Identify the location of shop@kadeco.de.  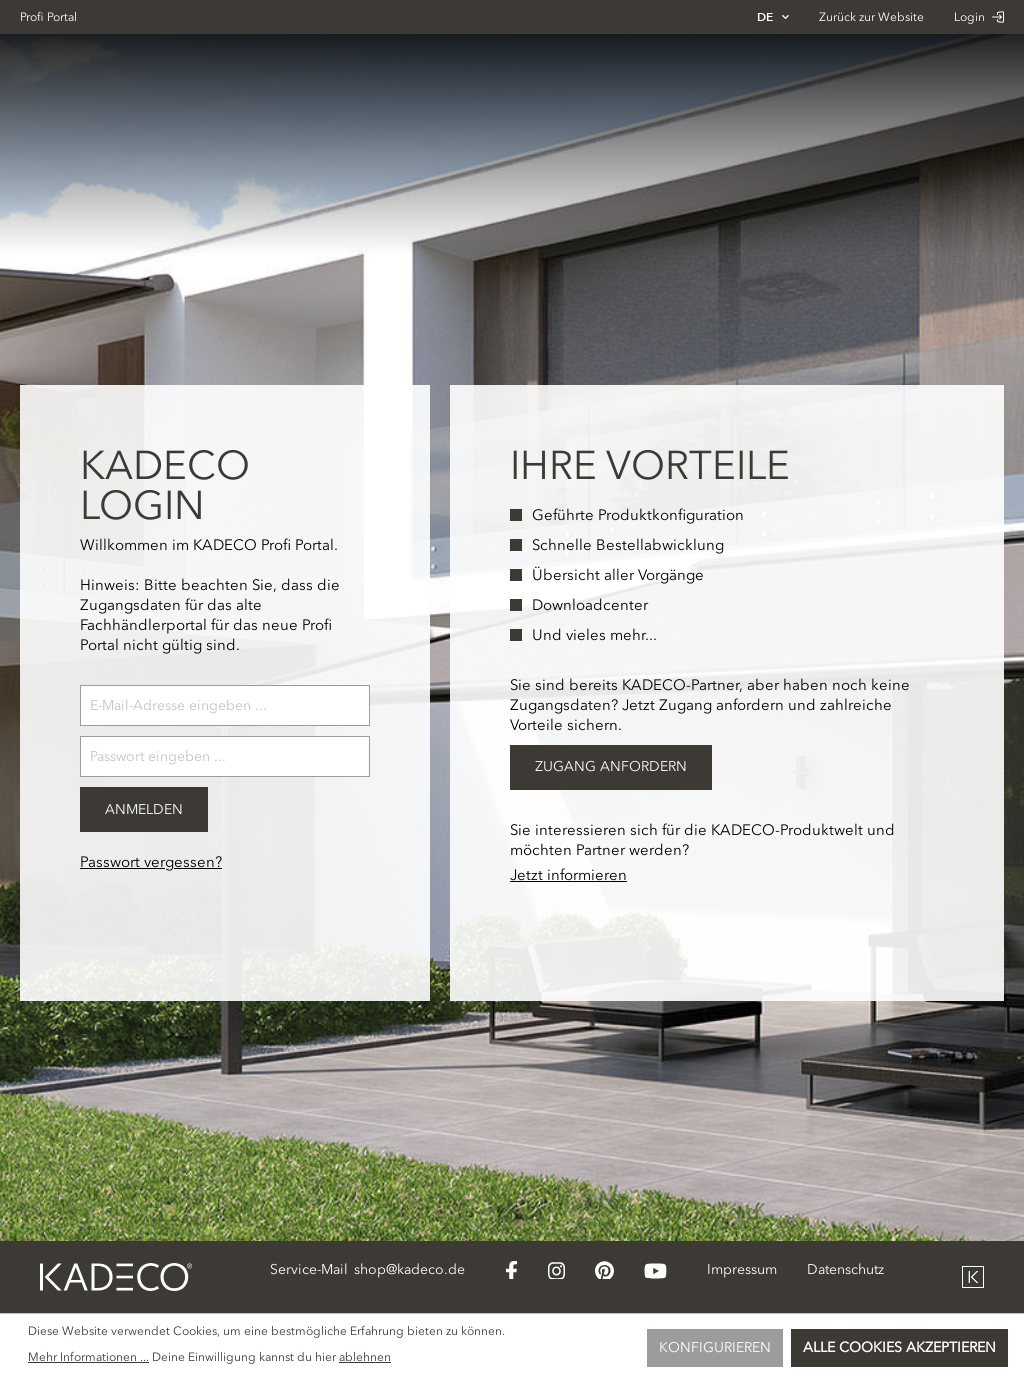
(409, 1269).